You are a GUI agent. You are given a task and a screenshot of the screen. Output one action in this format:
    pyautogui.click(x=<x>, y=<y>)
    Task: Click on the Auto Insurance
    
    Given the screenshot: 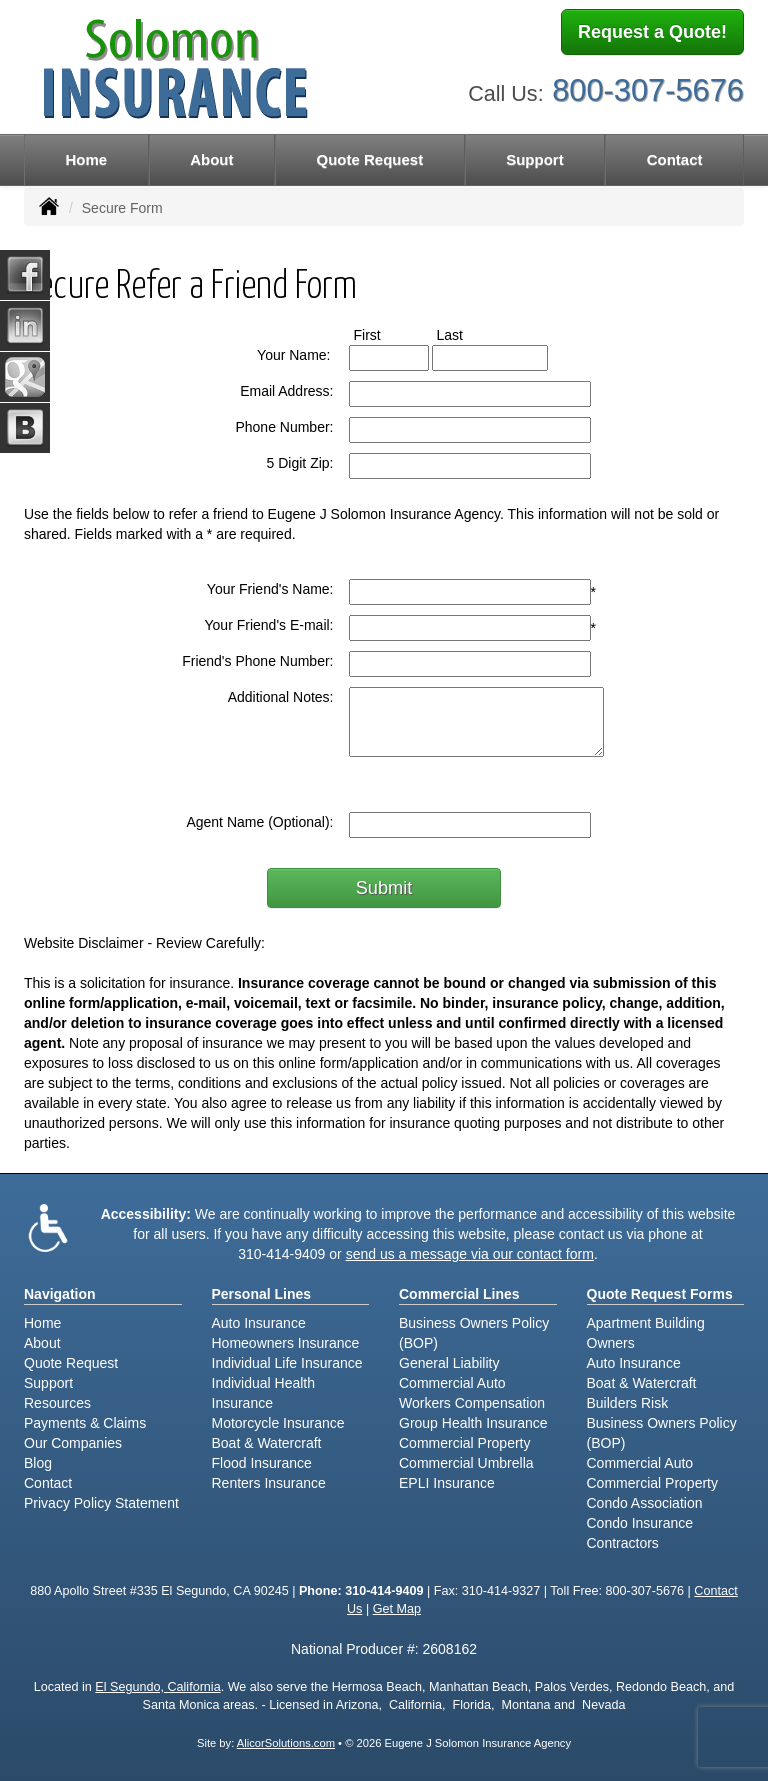 What is the action you would take?
    pyautogui.click(x=259, y=1323)
    